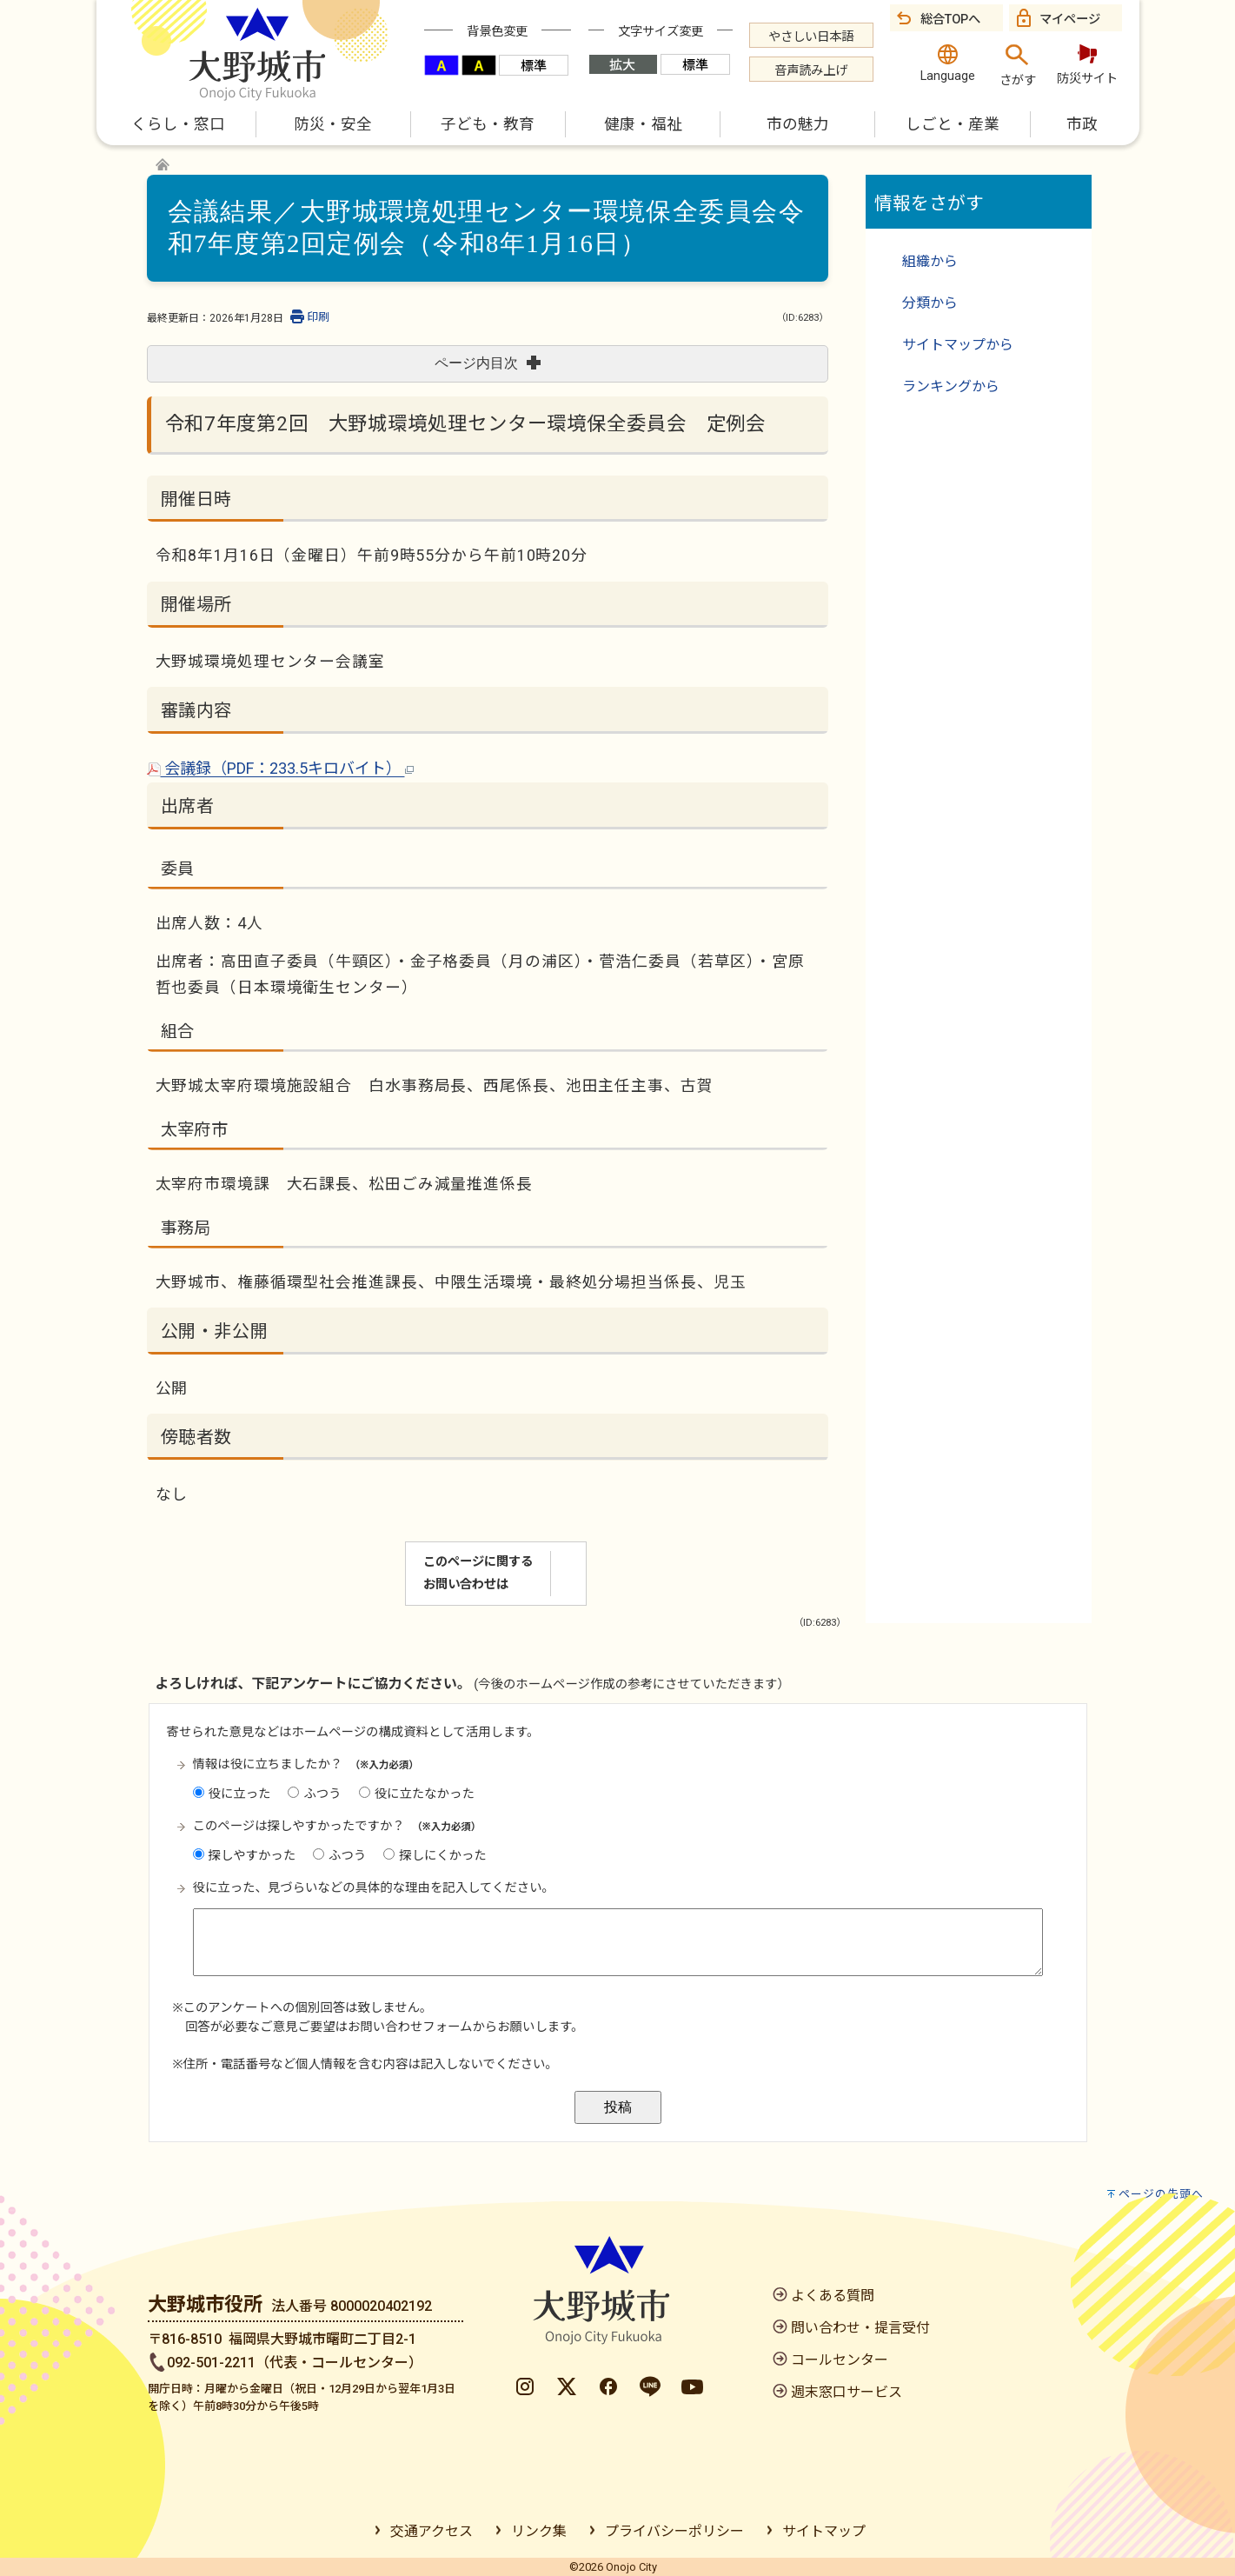 The height and width of the screenshot is (2576, 1235). I want to click on 問い合わせ・提言受付, so click(860, 2328).